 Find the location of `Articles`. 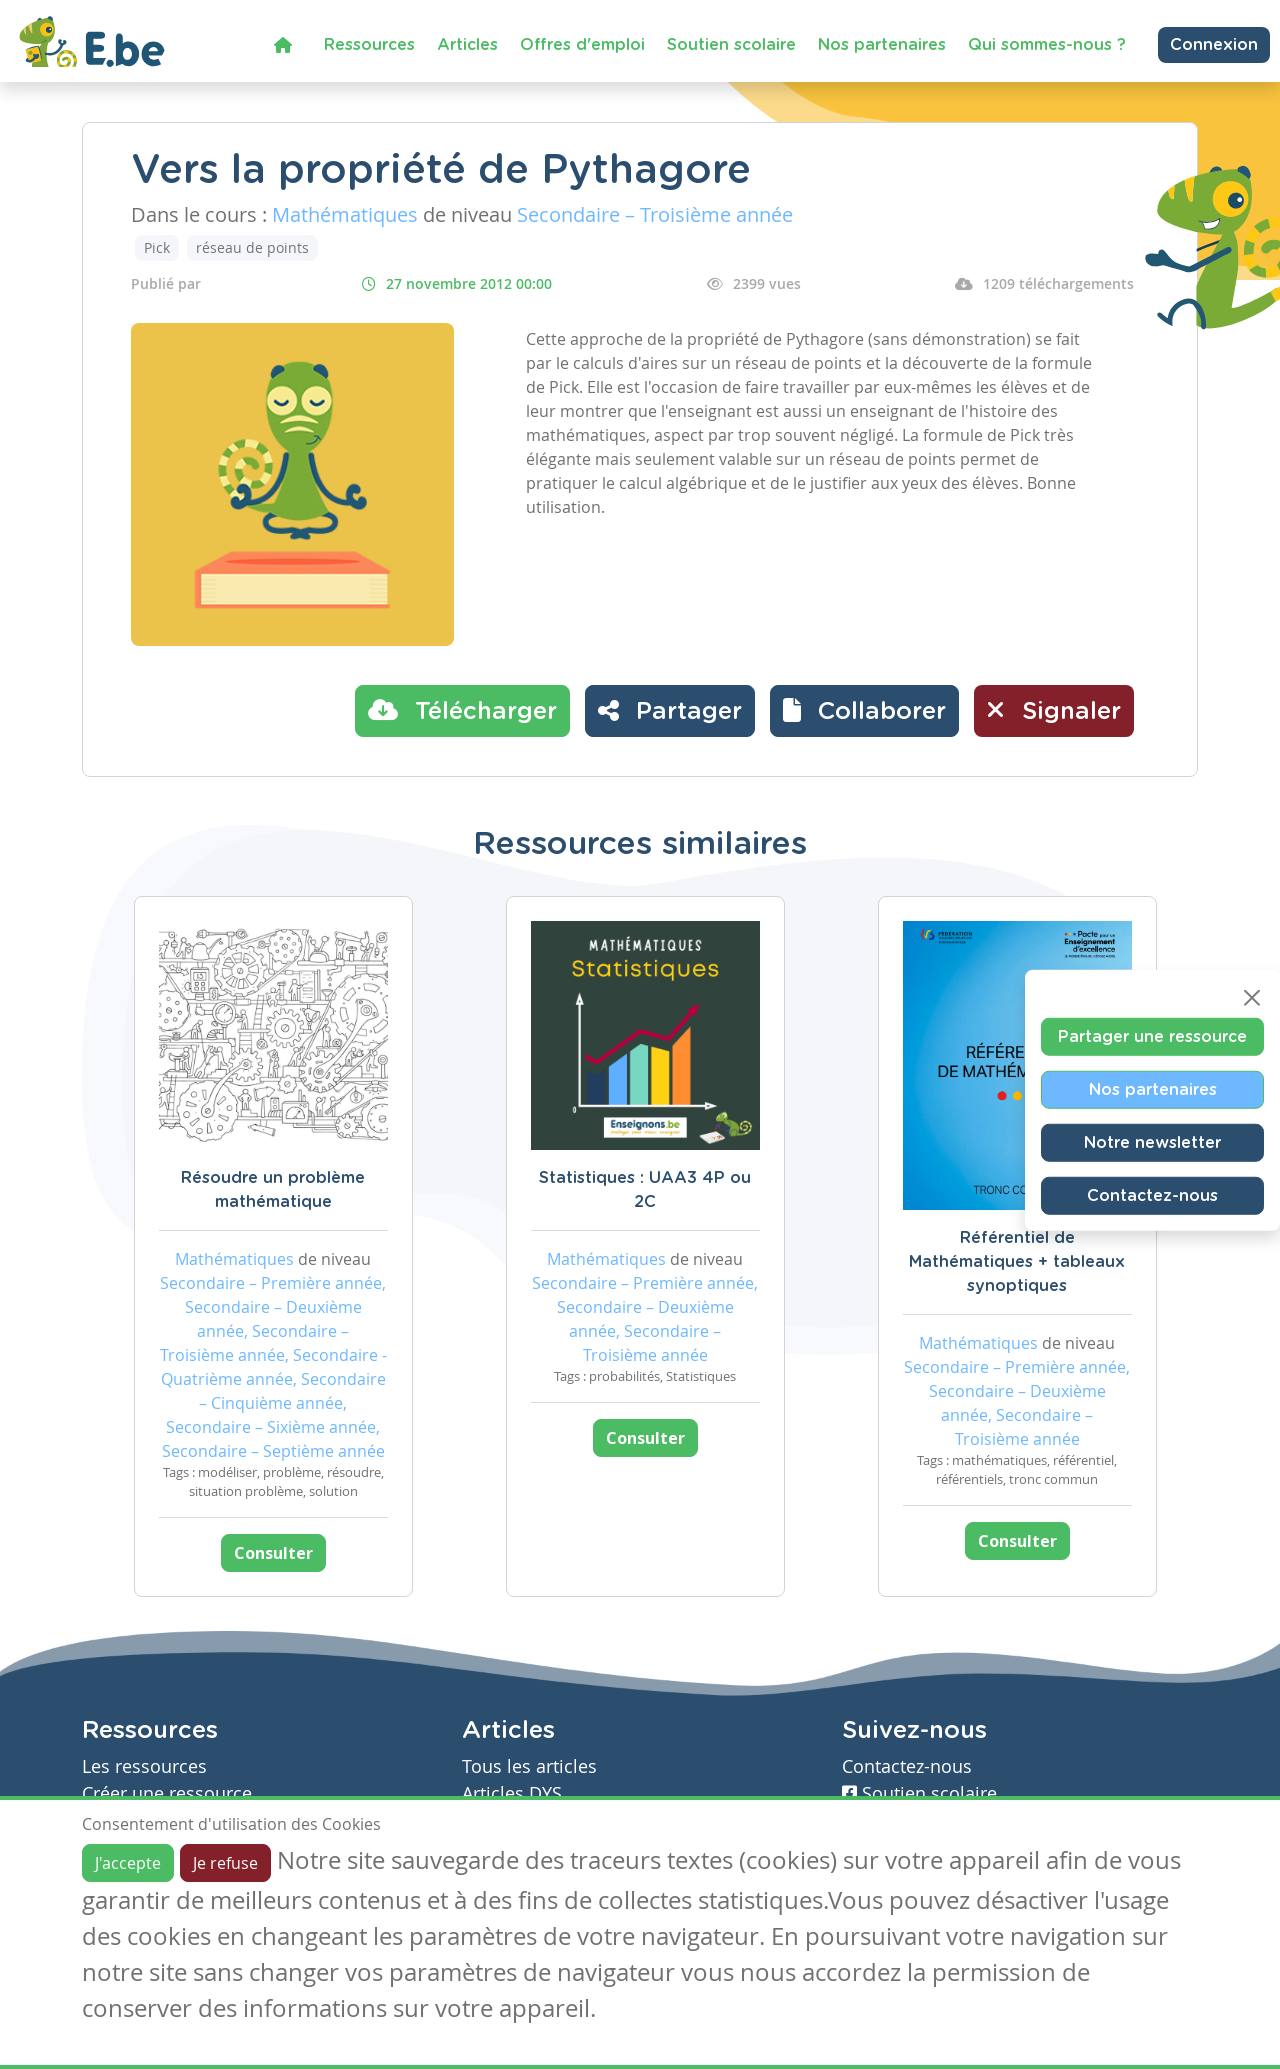

Articles is located at coordinates (467, 45).